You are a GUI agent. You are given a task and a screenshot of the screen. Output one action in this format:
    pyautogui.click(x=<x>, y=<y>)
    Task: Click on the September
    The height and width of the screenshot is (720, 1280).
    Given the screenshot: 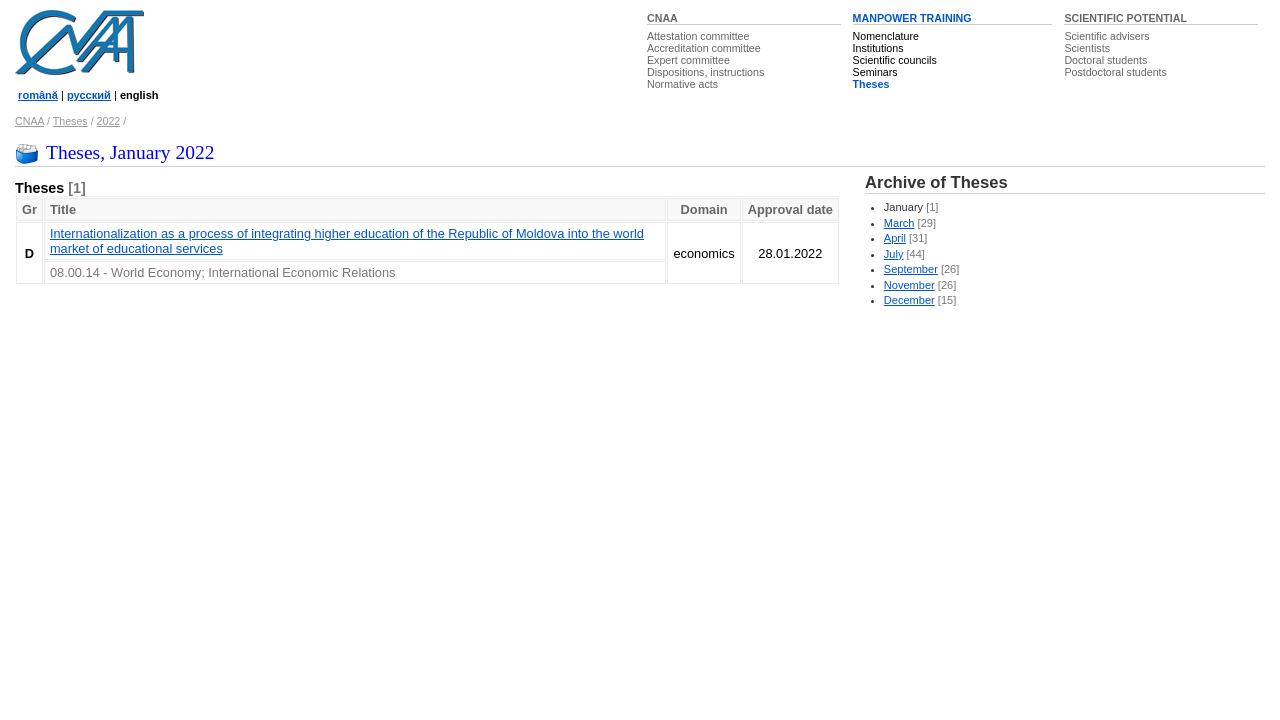 What is the action you would take?
    pyautogui.click(x=911, y=269)
    